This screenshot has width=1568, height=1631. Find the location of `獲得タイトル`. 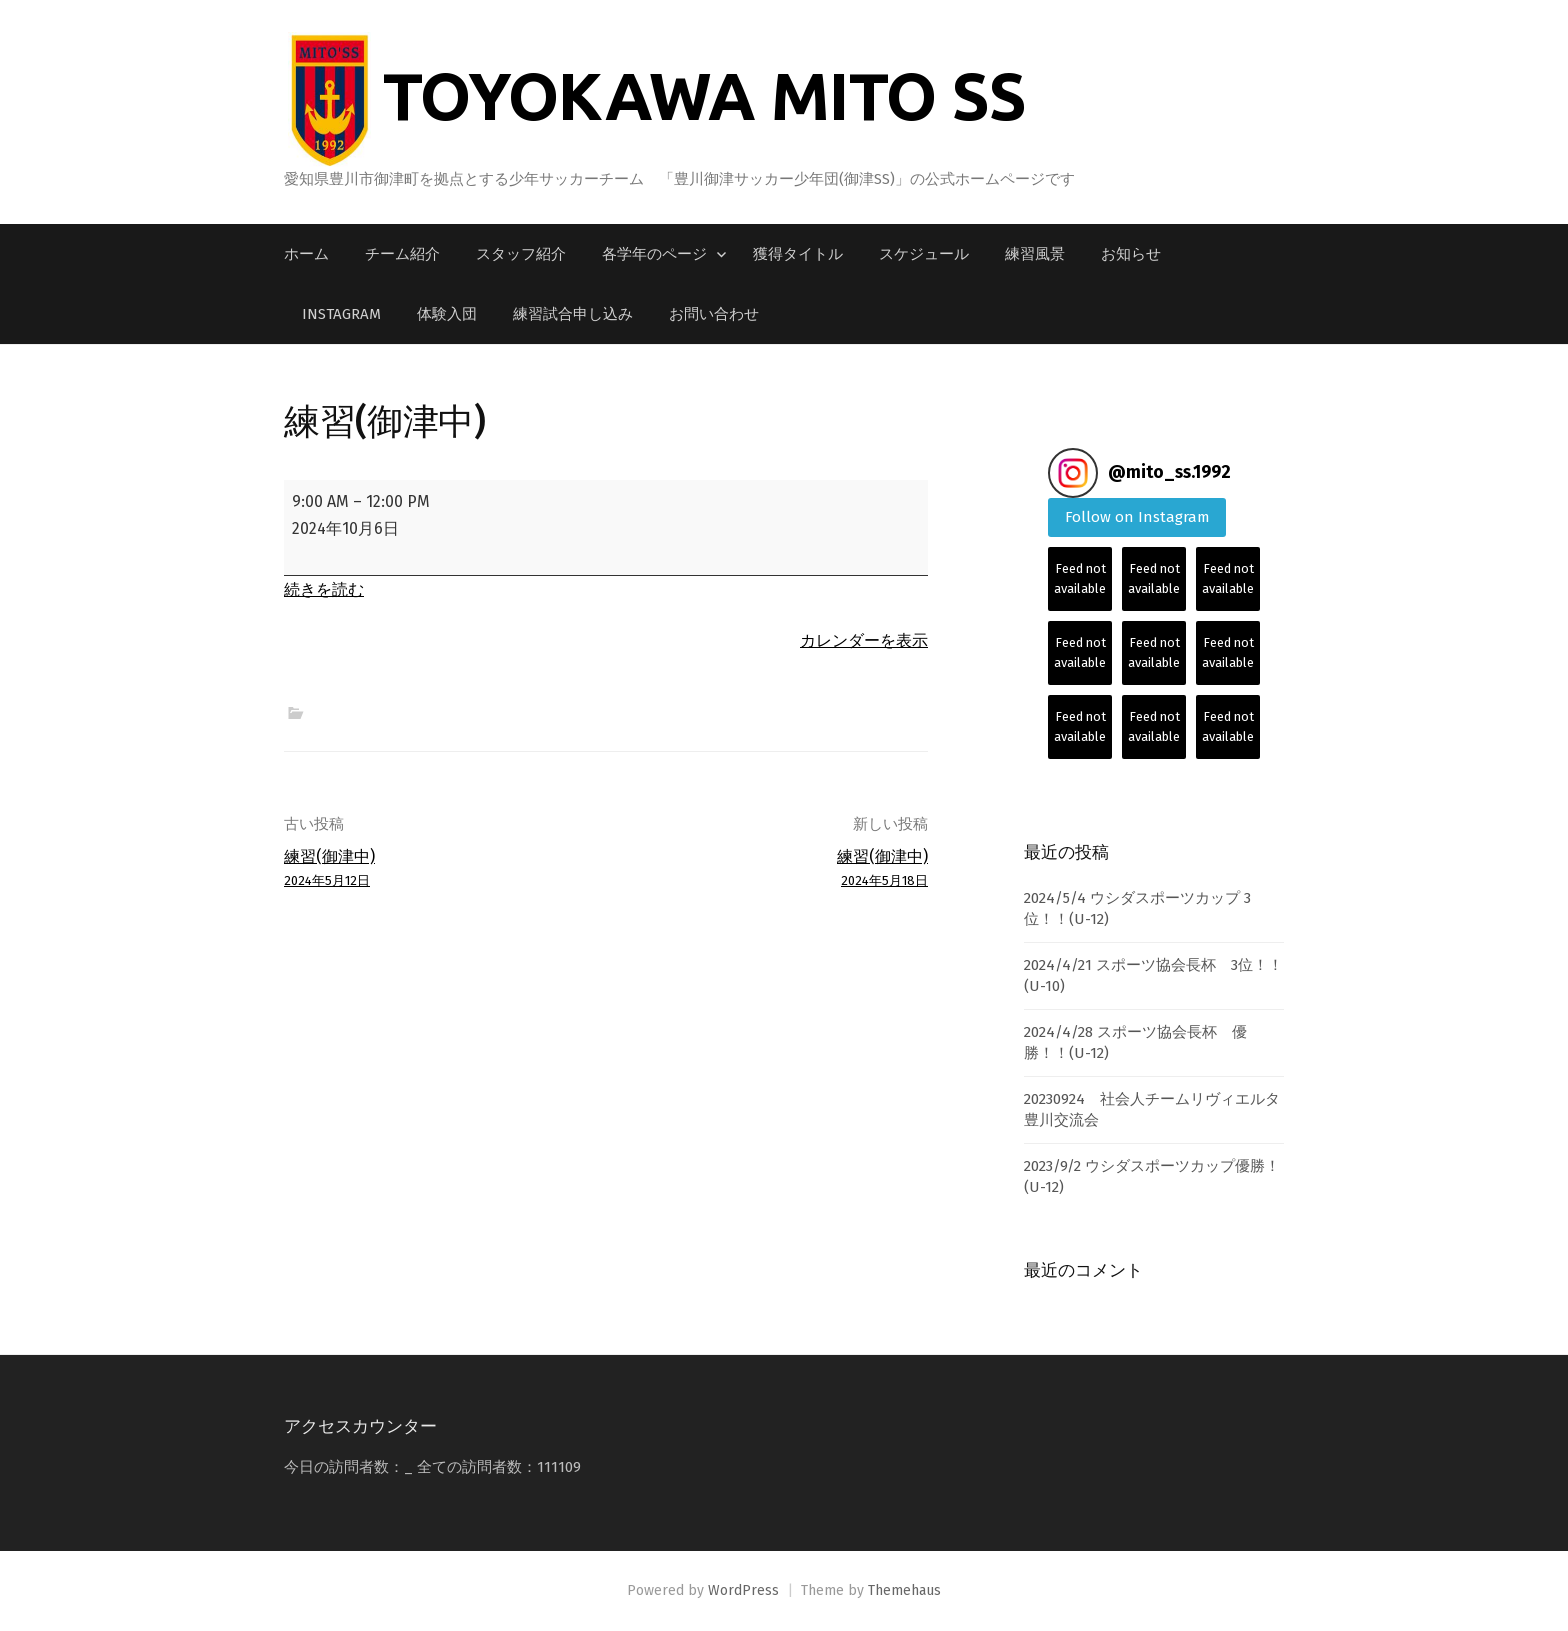

獲得タイトル is located at coordinates (798, 254).